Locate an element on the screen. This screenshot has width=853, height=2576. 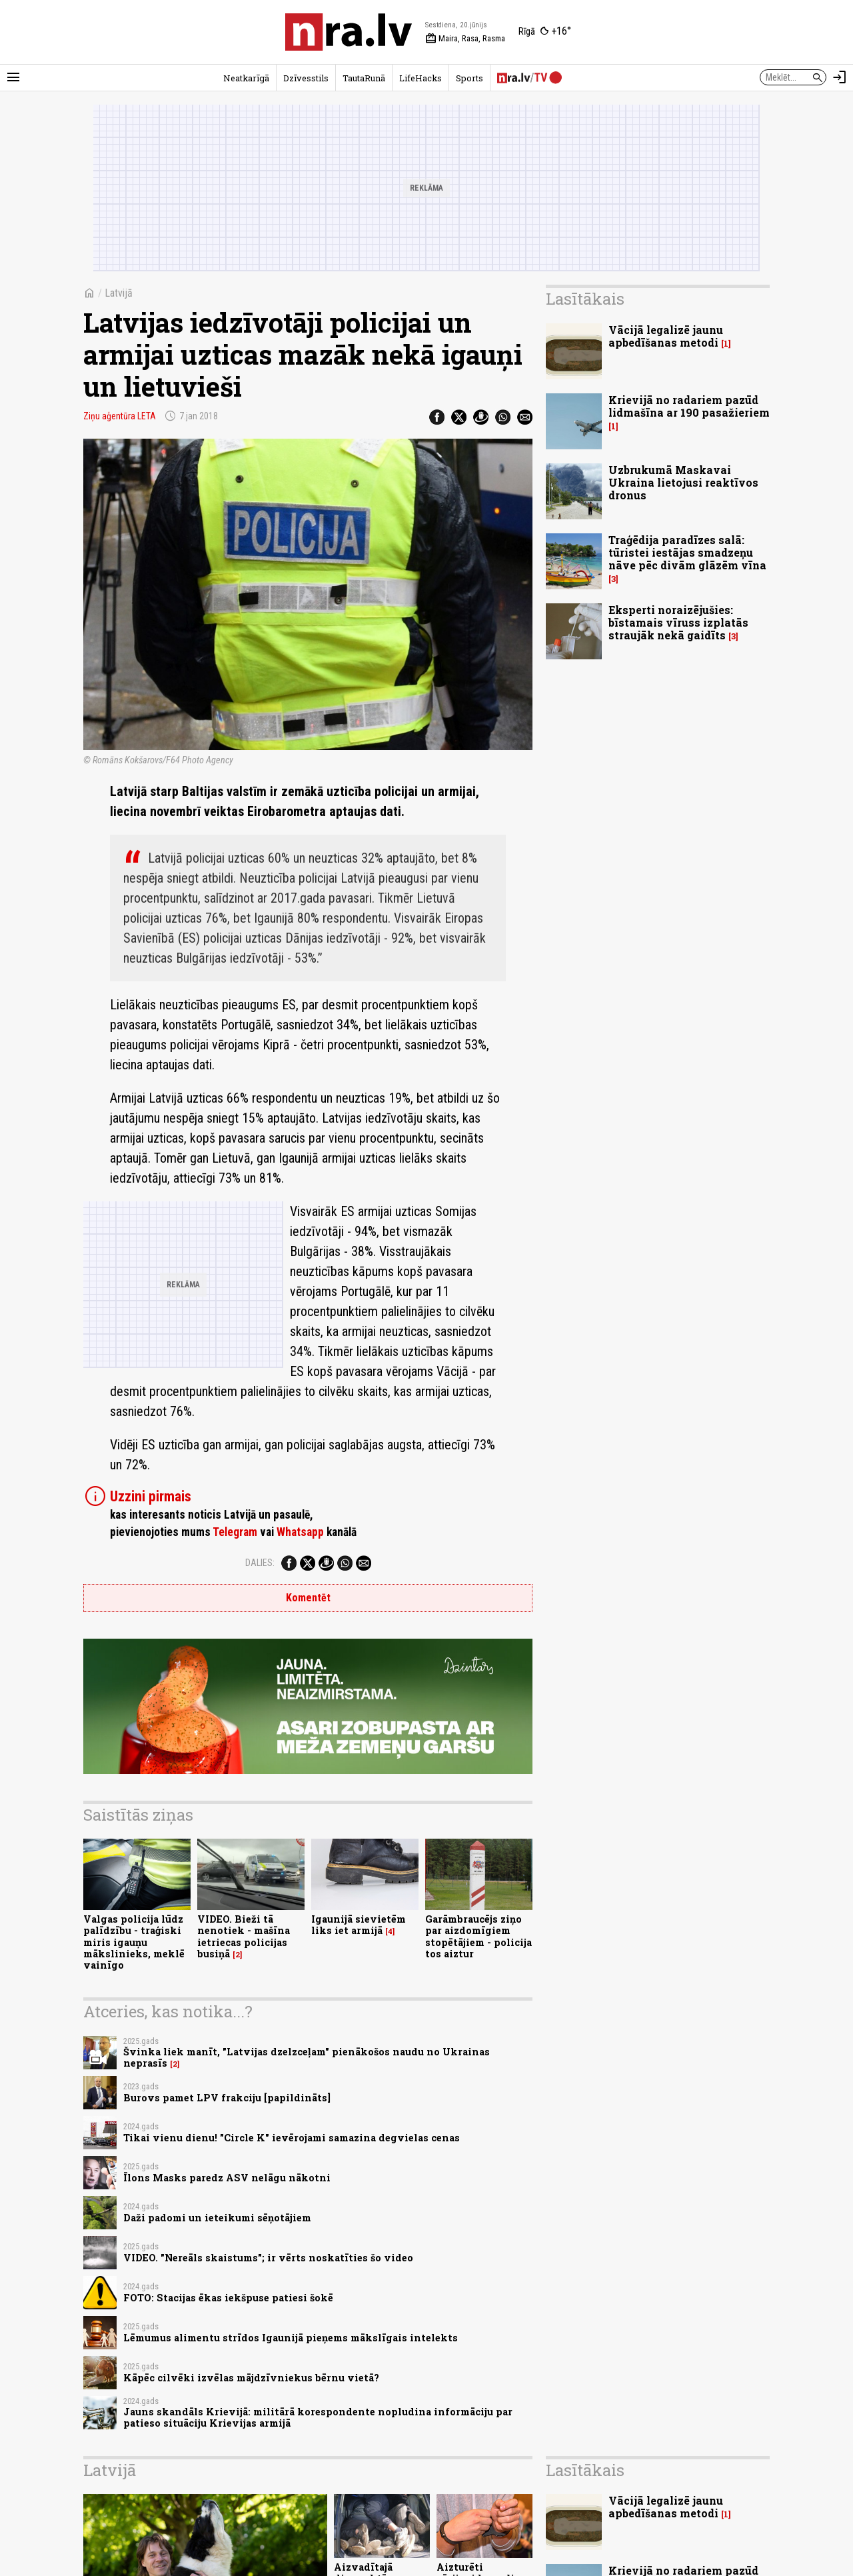
Maira, Rasa, Rasma [Vārda dienas šodien] is located at coordinates (465, 38).